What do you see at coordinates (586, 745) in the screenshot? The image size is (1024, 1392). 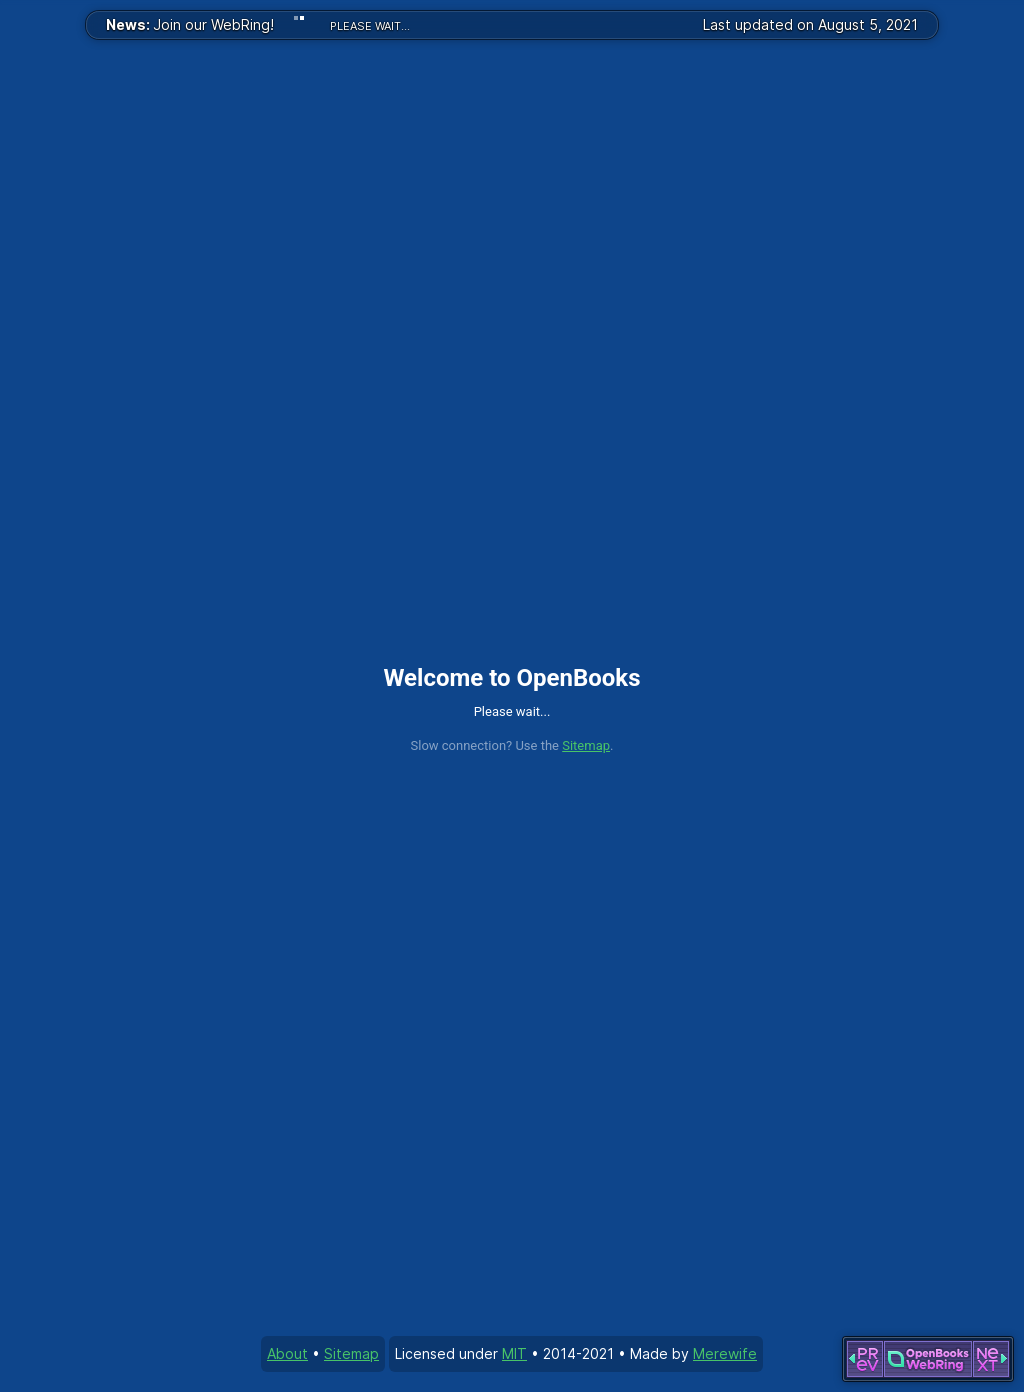 I see `Sitemap` at bounding box center [586, 745].